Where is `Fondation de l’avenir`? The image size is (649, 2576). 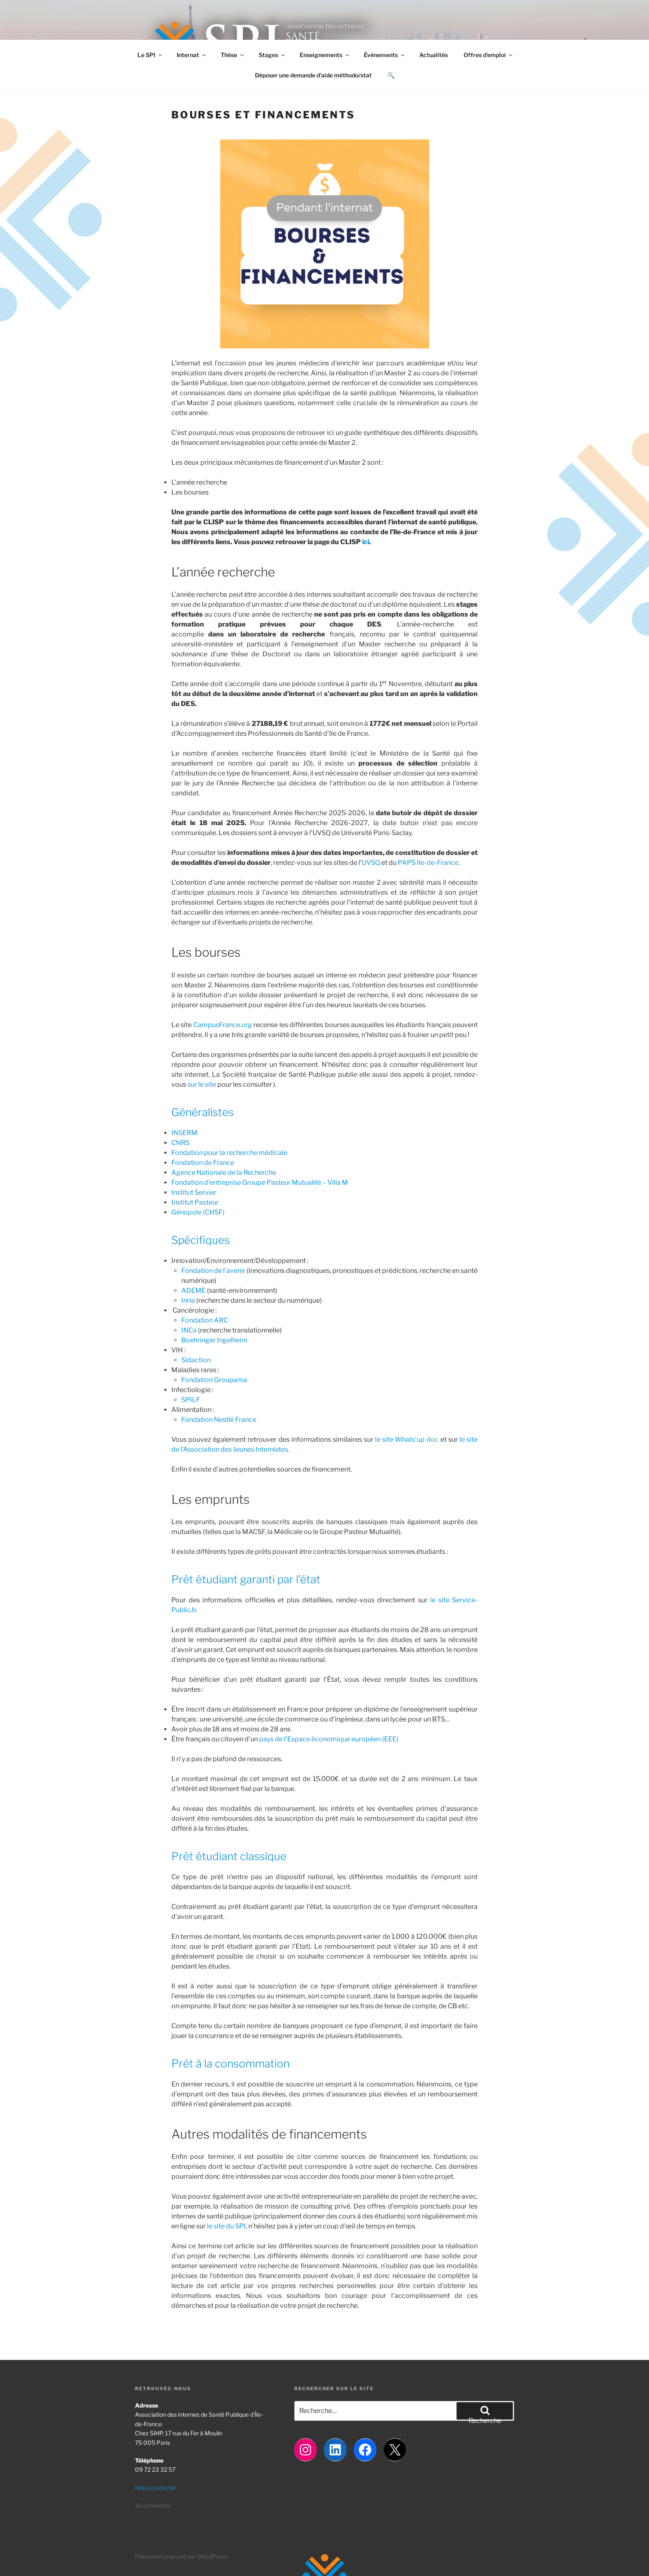
Fondation de l’avenir is located at coordinates (213, 1271).